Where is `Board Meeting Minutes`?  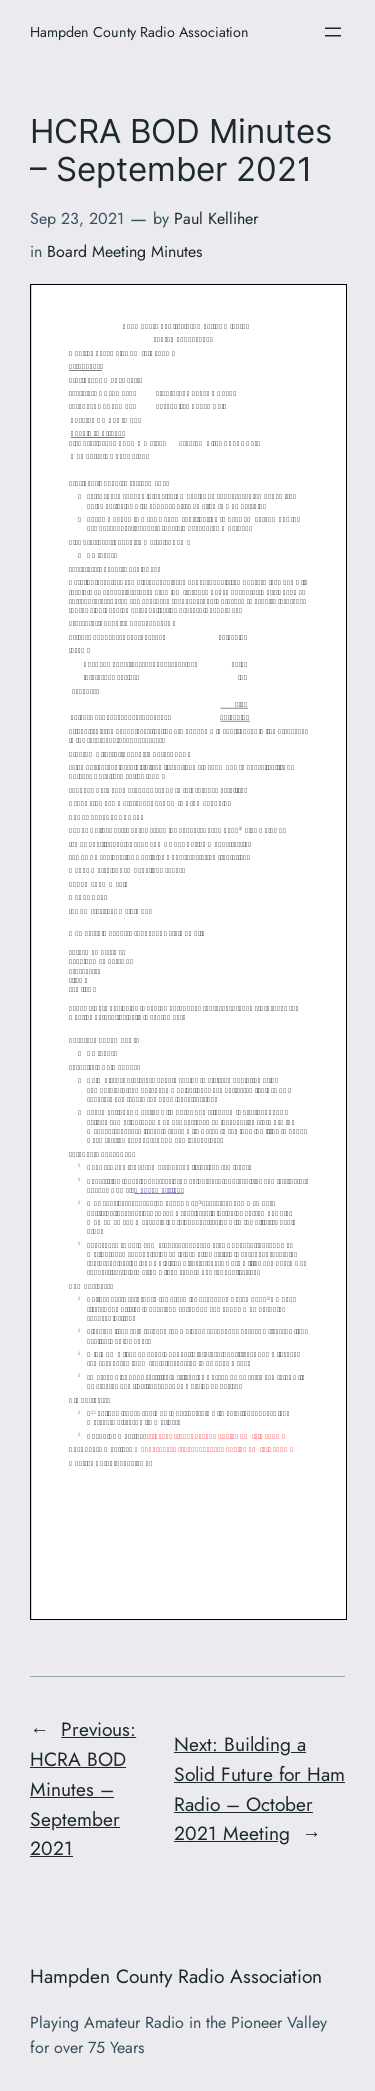
Board Meeting Minutes is located at coordinates (124, 251).